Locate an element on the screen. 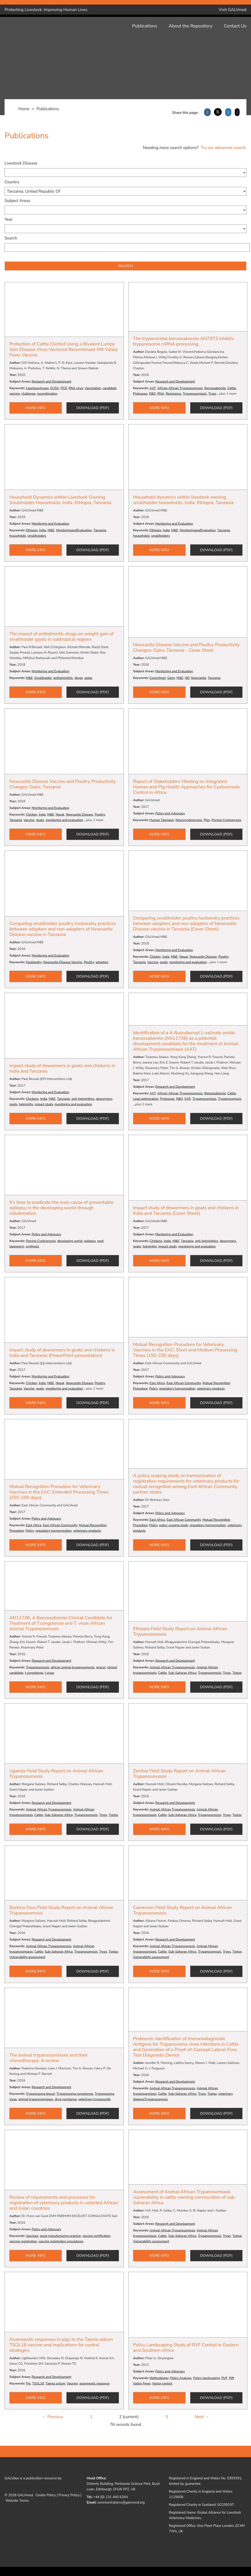 The height and width of the screenshot is (2576, 251). Vaccination is located at coordinates (93, 388).